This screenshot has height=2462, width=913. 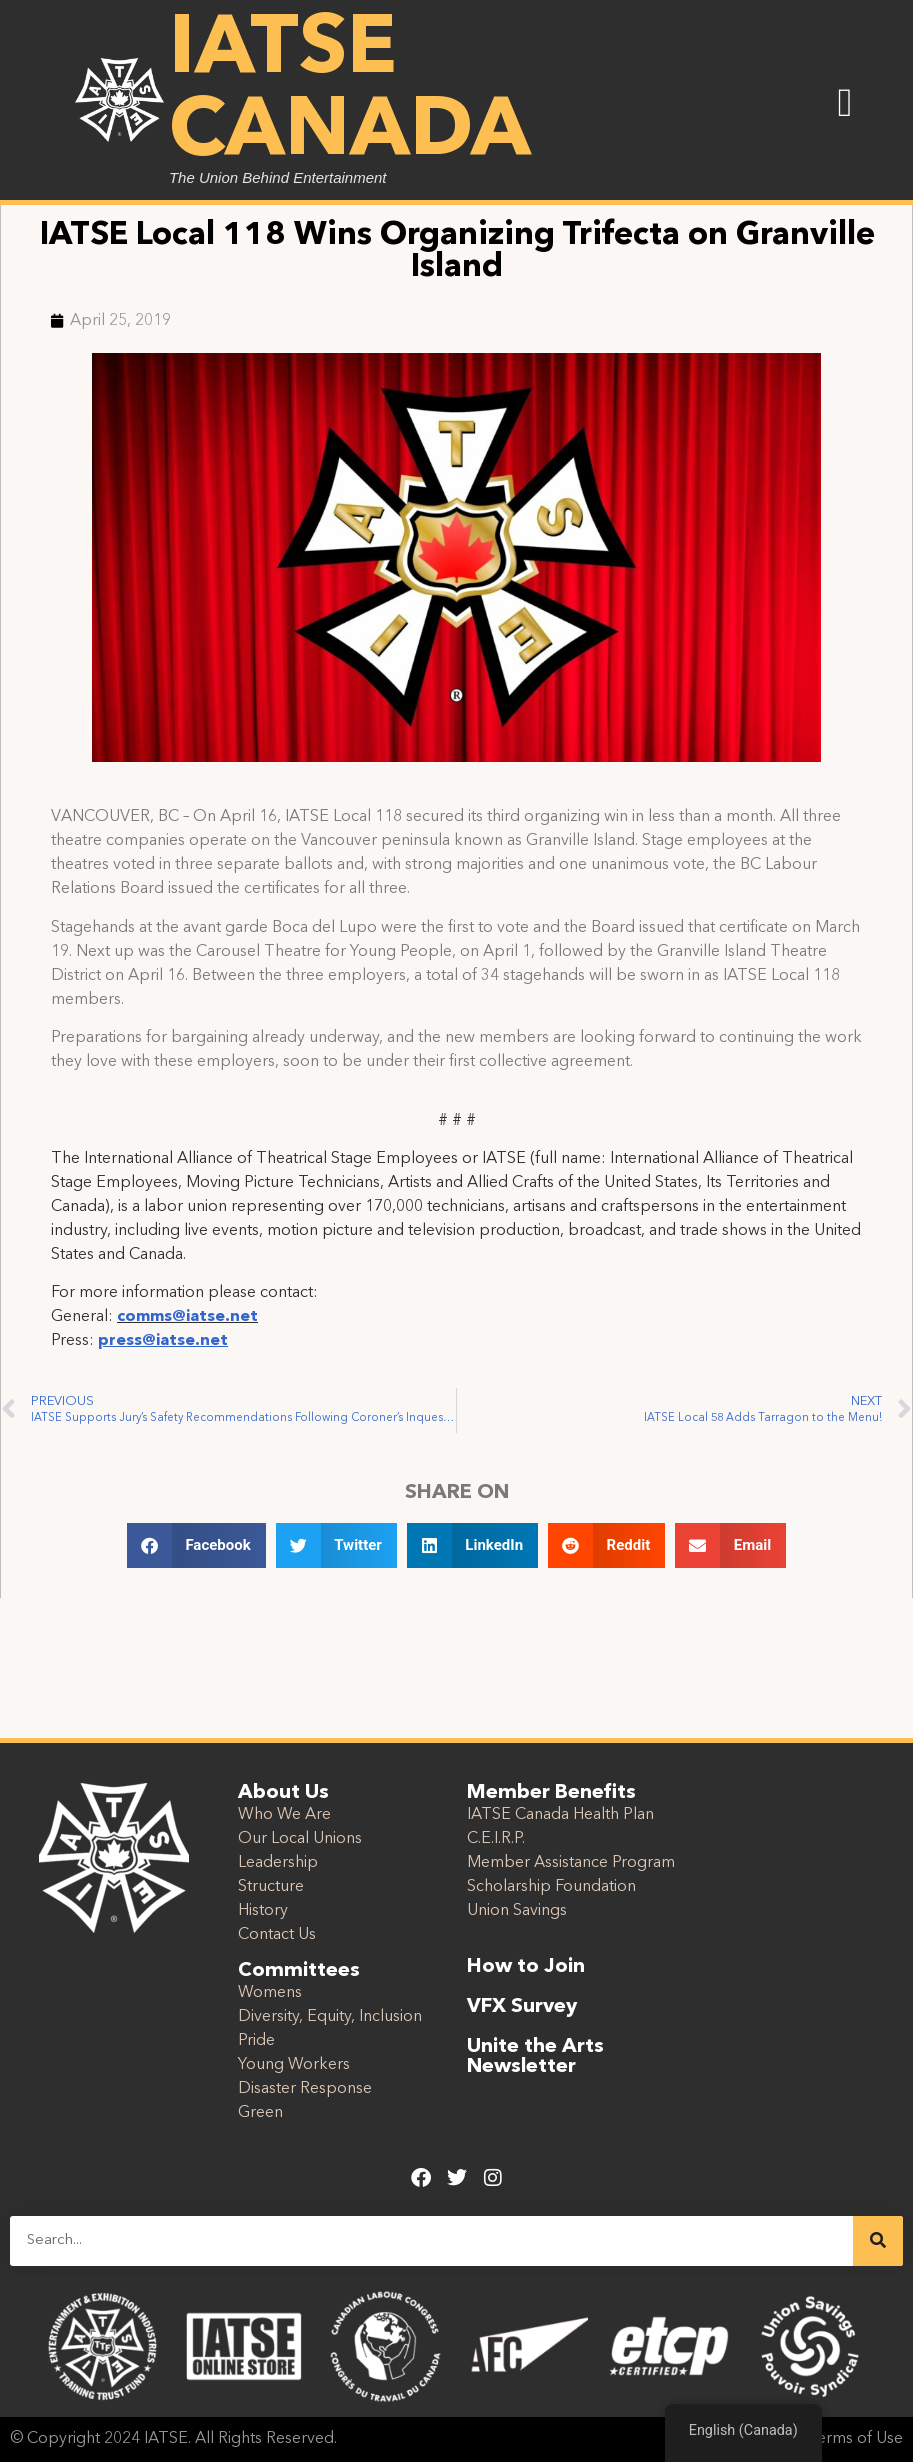 I want to click on Leadership, so click(x=278, y=1863).